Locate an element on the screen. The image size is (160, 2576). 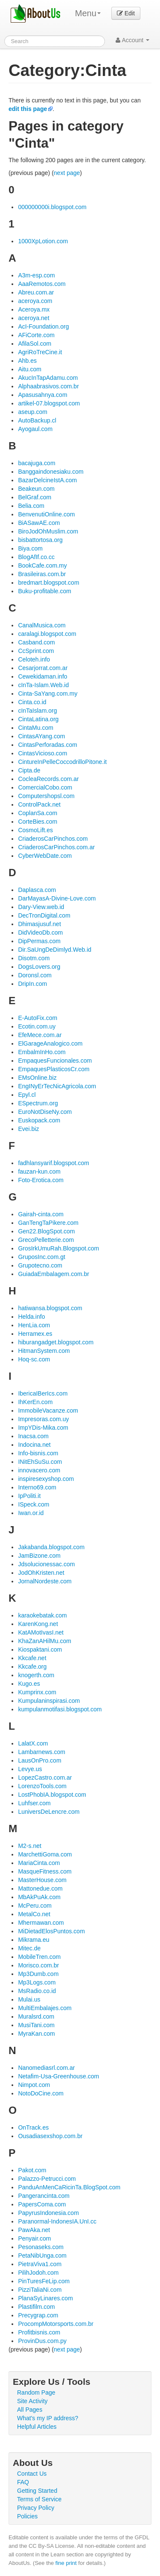
Pesonaseks.com is located at coordinates (41, 2247).